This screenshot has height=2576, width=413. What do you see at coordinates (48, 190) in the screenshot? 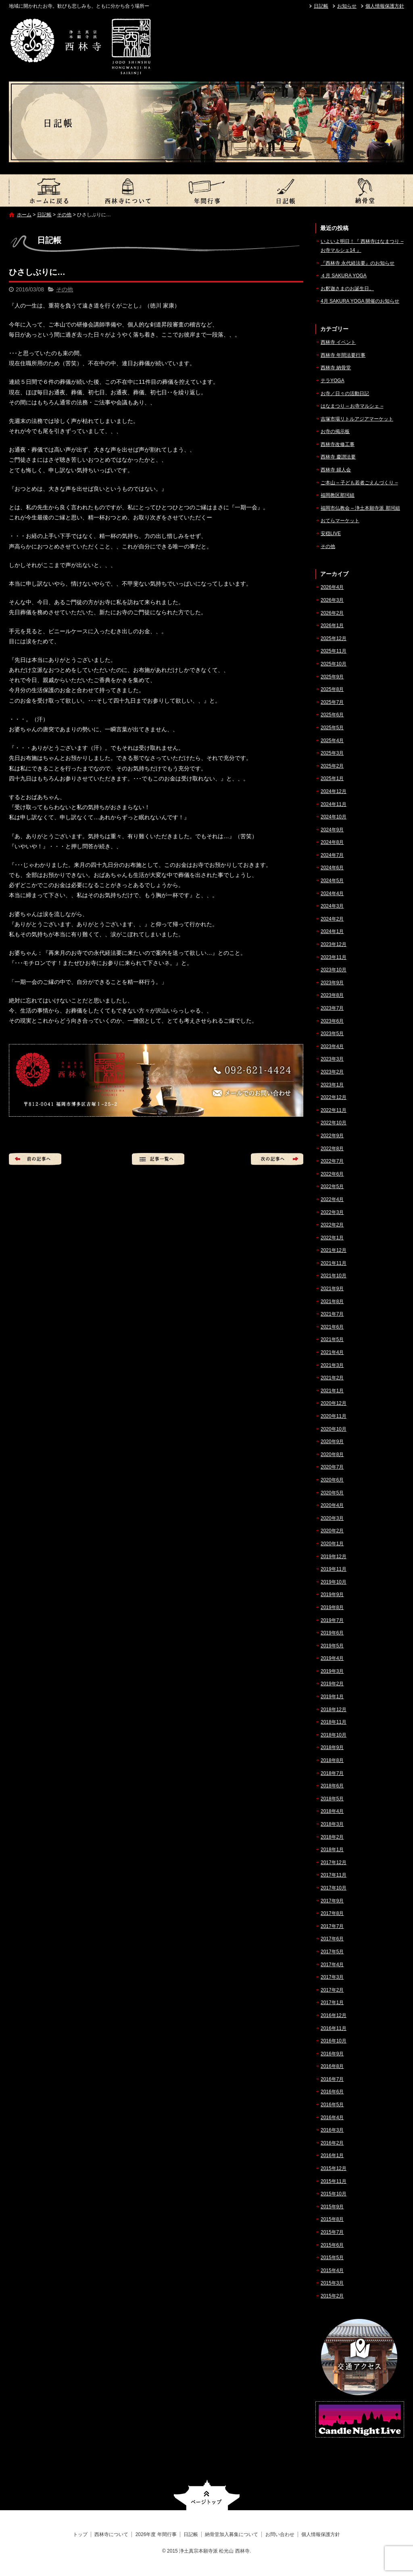
I see `トップ` at bounding box center [48, 190].